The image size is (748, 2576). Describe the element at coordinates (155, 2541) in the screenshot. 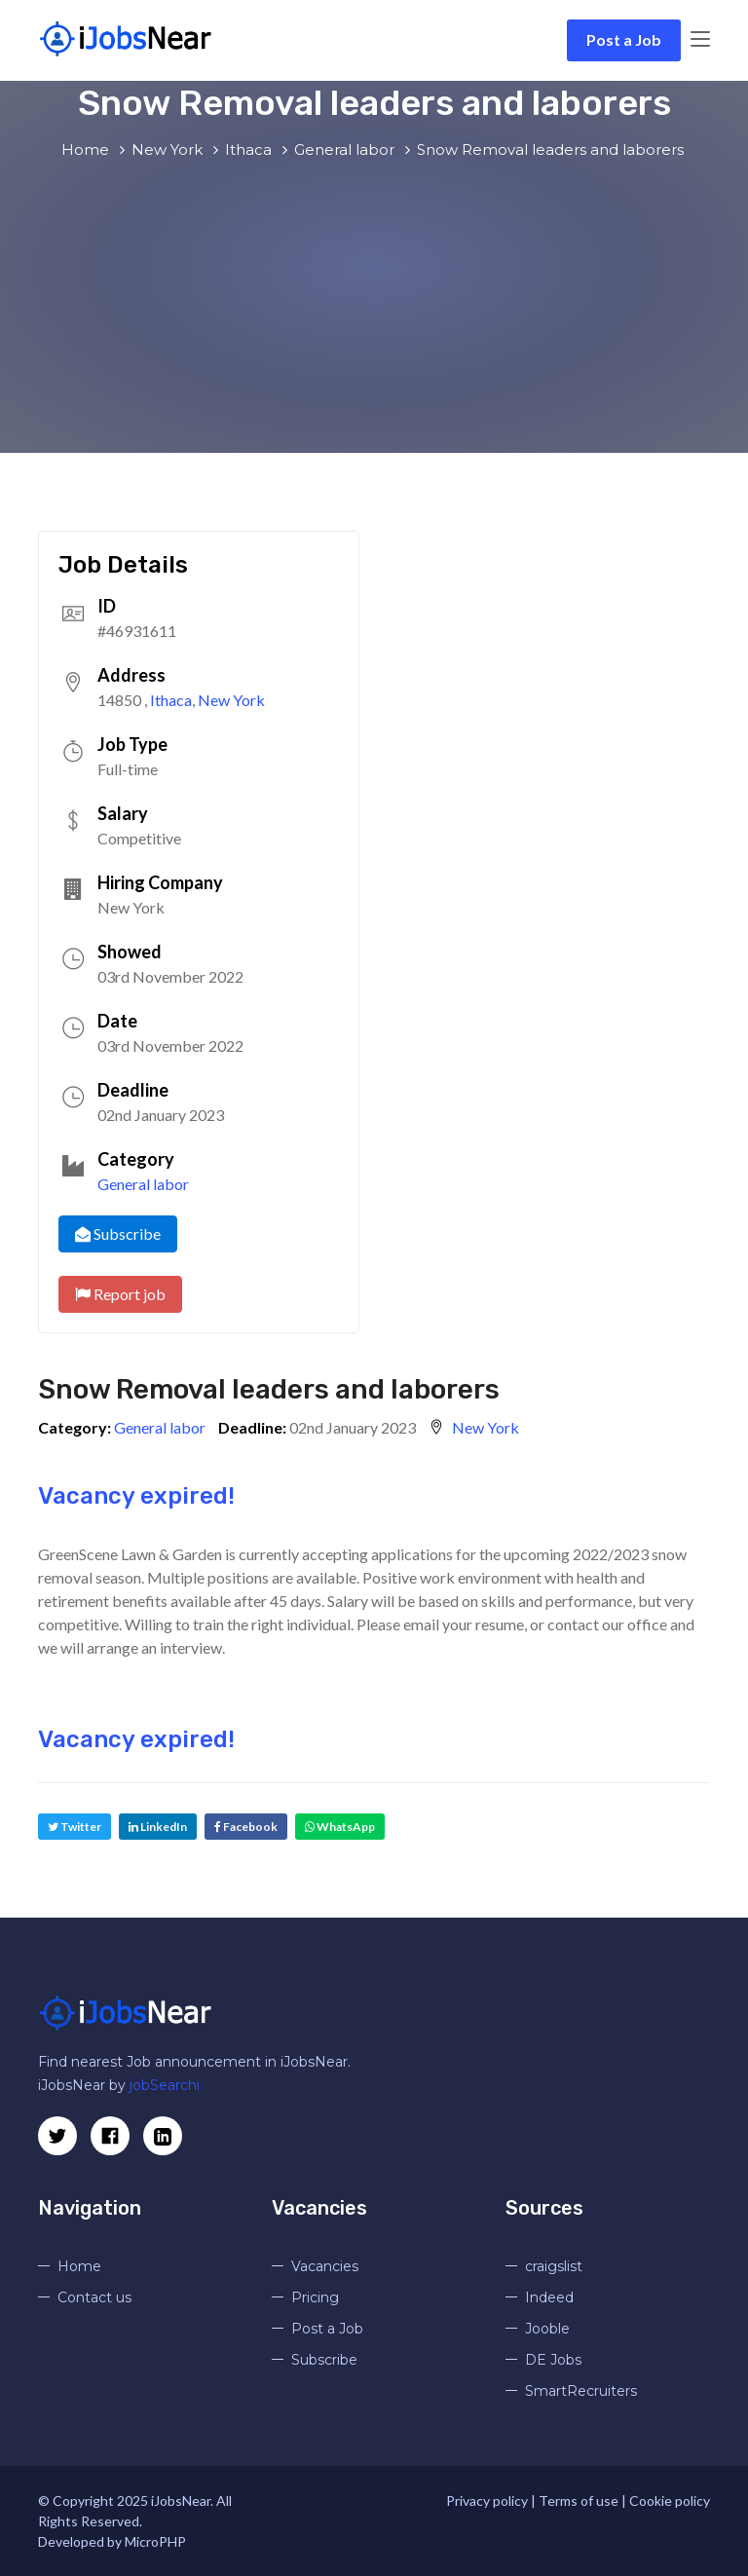

I see `MicroPHP` at that location.